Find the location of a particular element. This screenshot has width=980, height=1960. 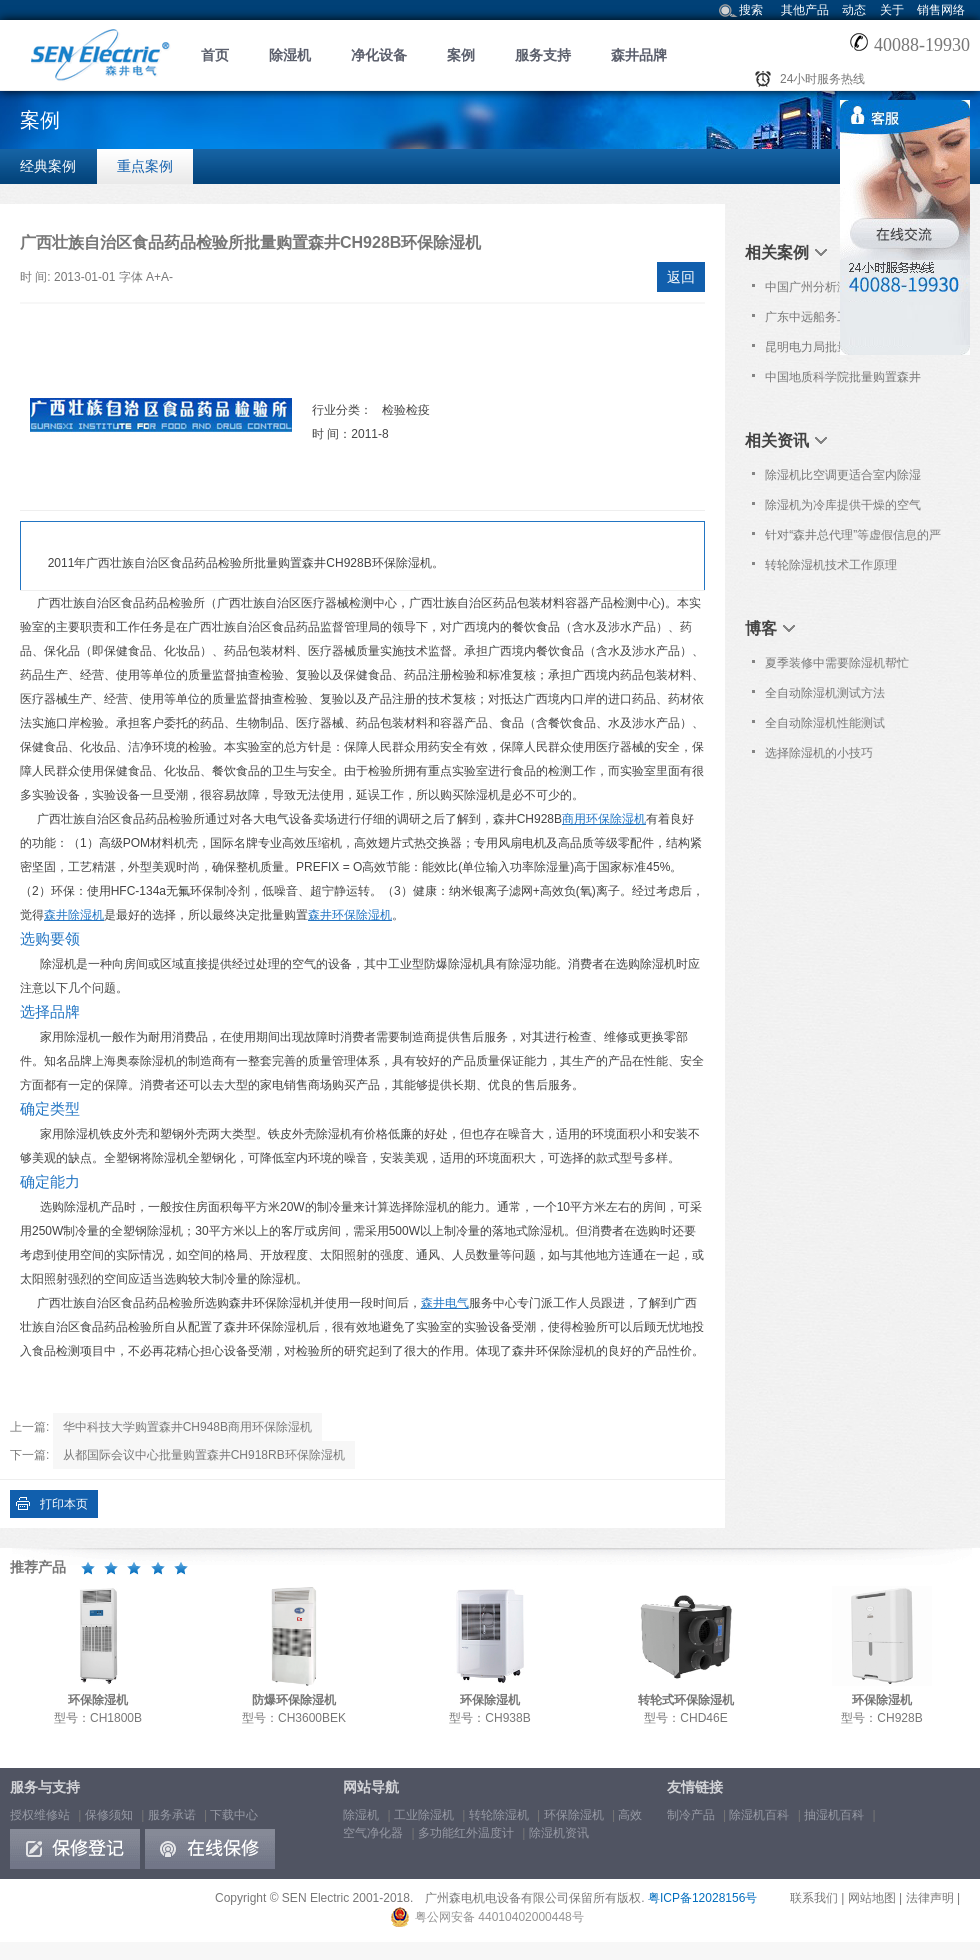

森井电气 is located at coordinates (445, 1303).